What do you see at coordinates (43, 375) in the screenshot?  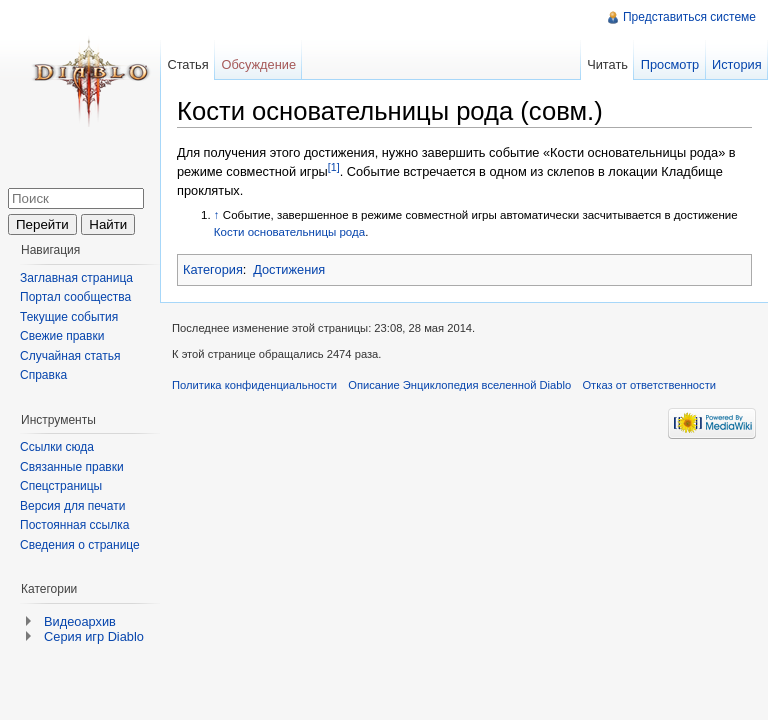 I see `Справка` at bounding box center [43, 375].